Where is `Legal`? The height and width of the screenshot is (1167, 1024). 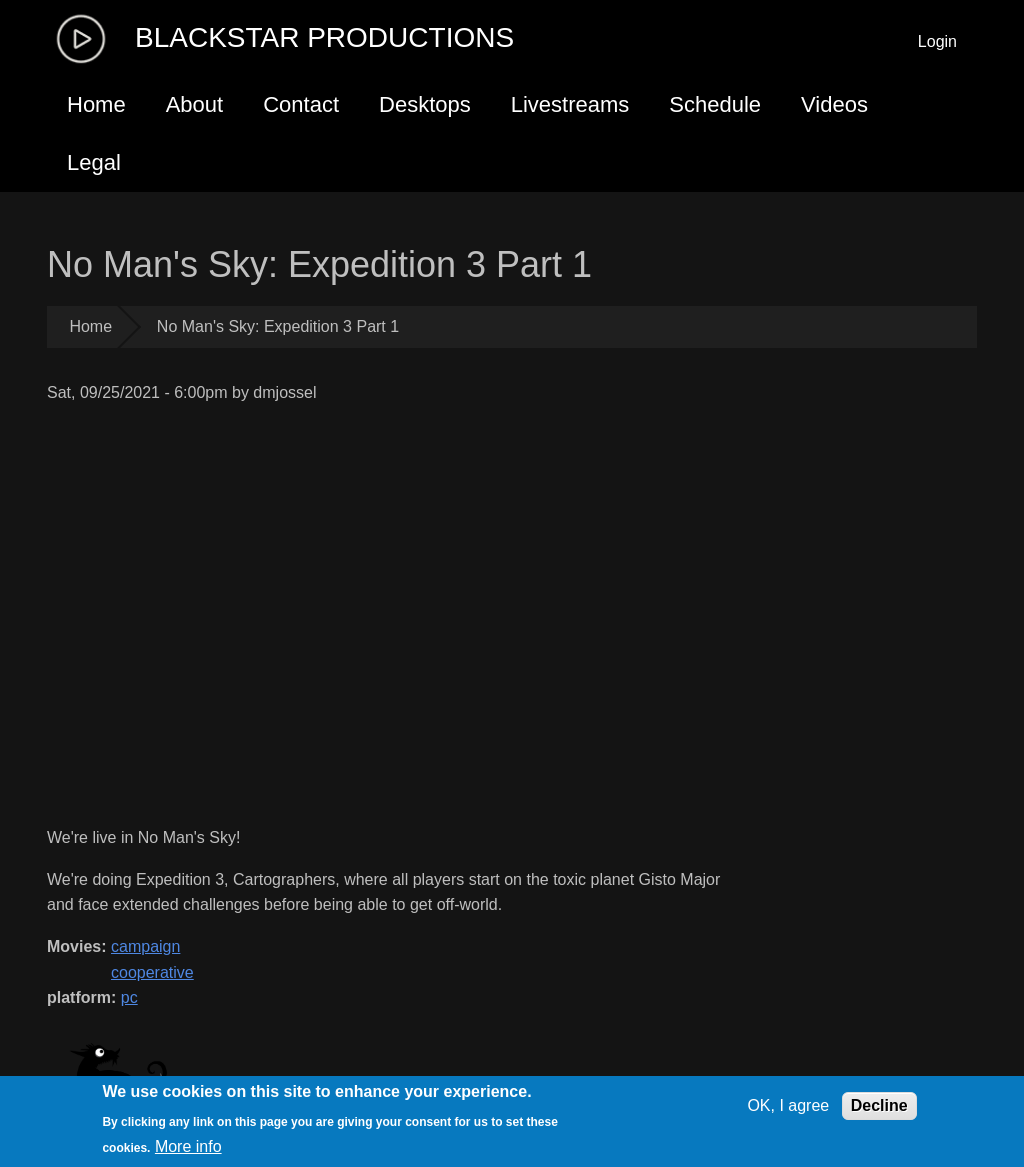
Legal is located at coordinates (94, 162).